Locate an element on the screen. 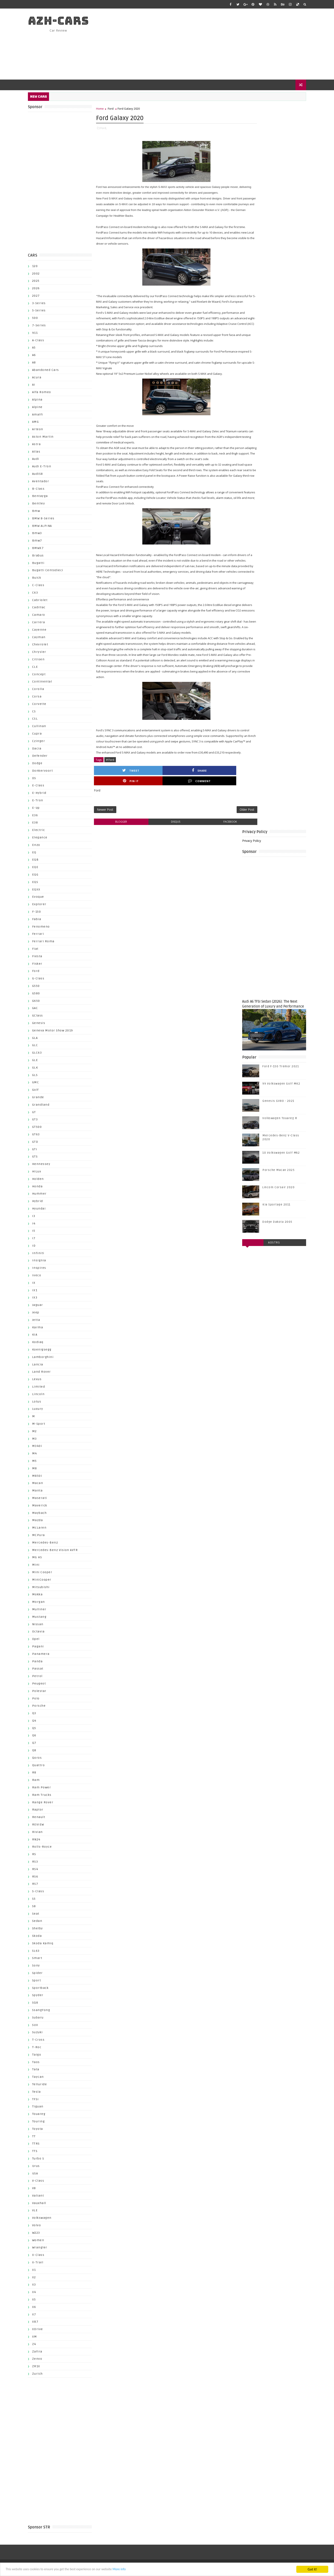 The height and width of the screenshot is (2576, 334). Holden is located at coordinates (44, 1181).